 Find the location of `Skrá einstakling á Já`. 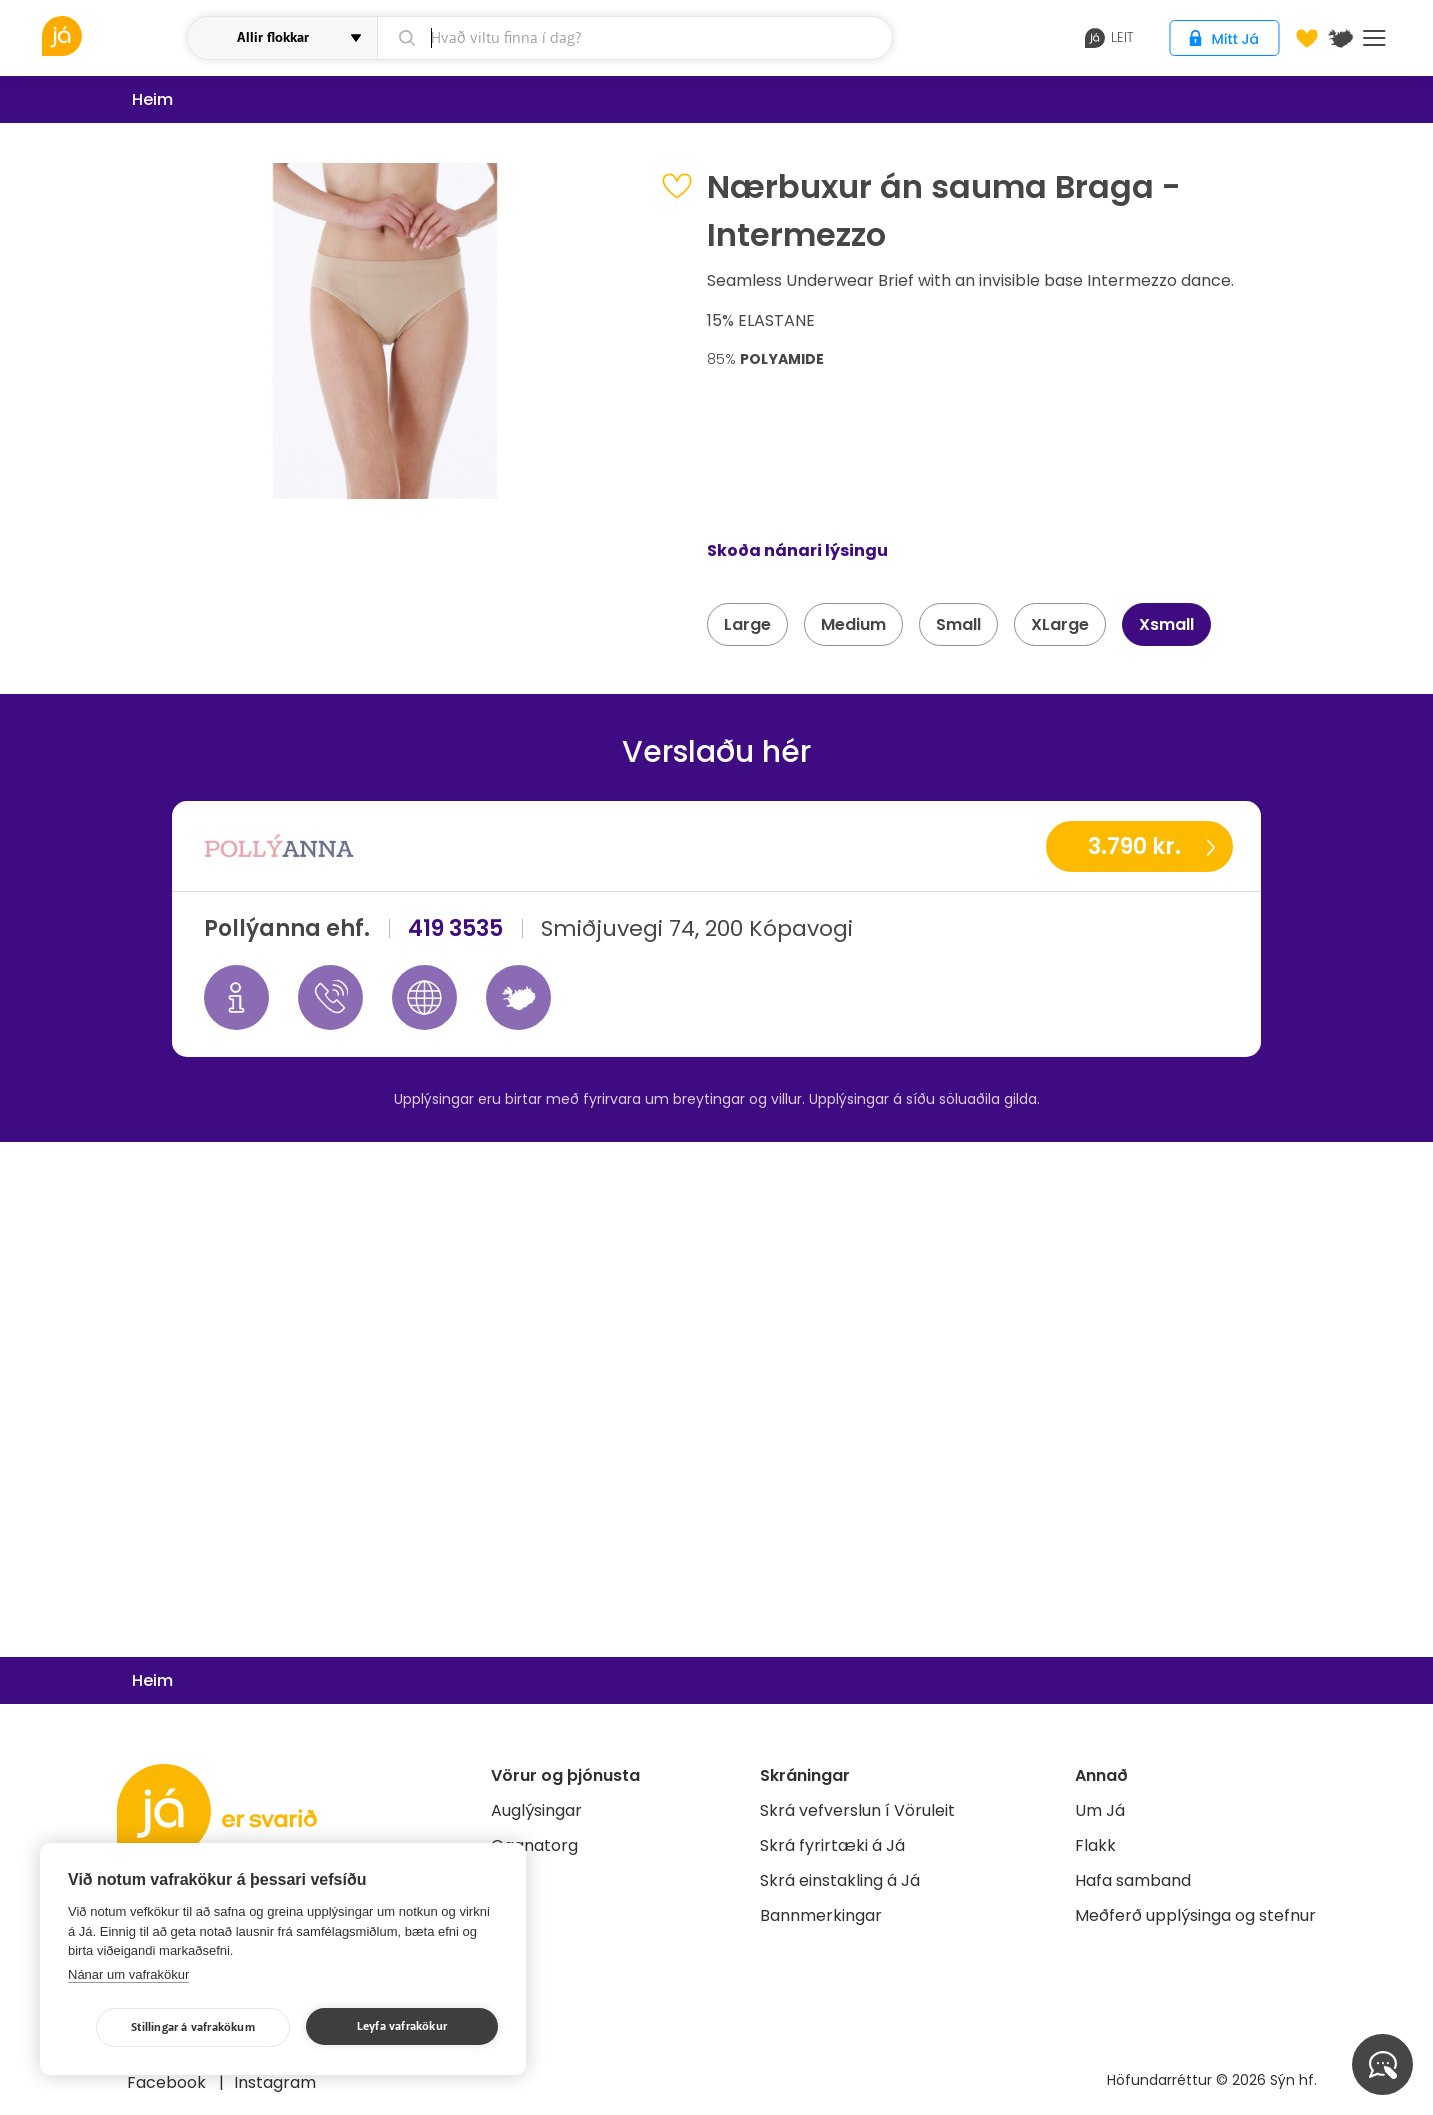

Skrá einstakling á Já is located at coordinates (840, 1880).